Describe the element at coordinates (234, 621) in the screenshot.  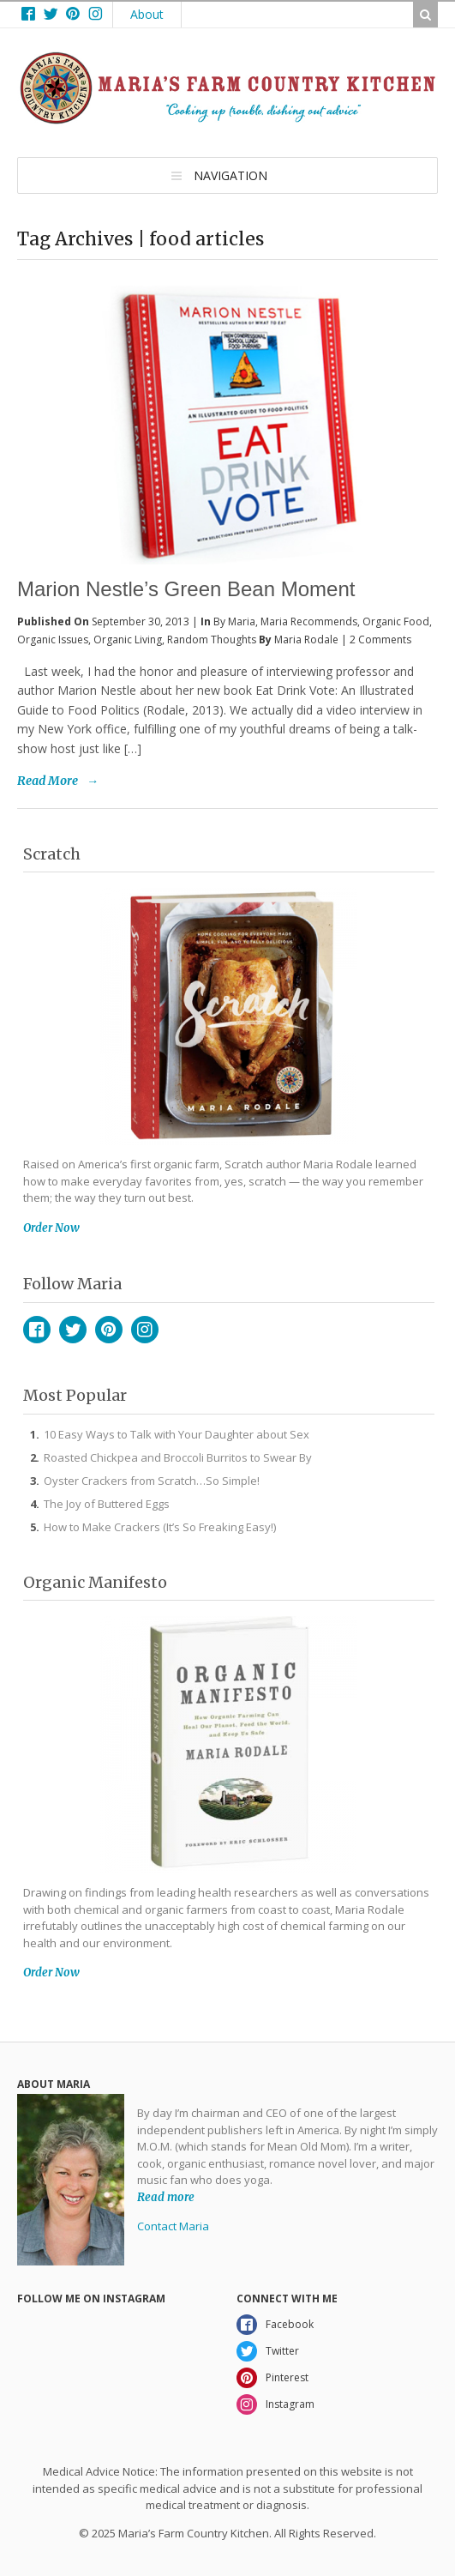
I see `By Maria` at that location.